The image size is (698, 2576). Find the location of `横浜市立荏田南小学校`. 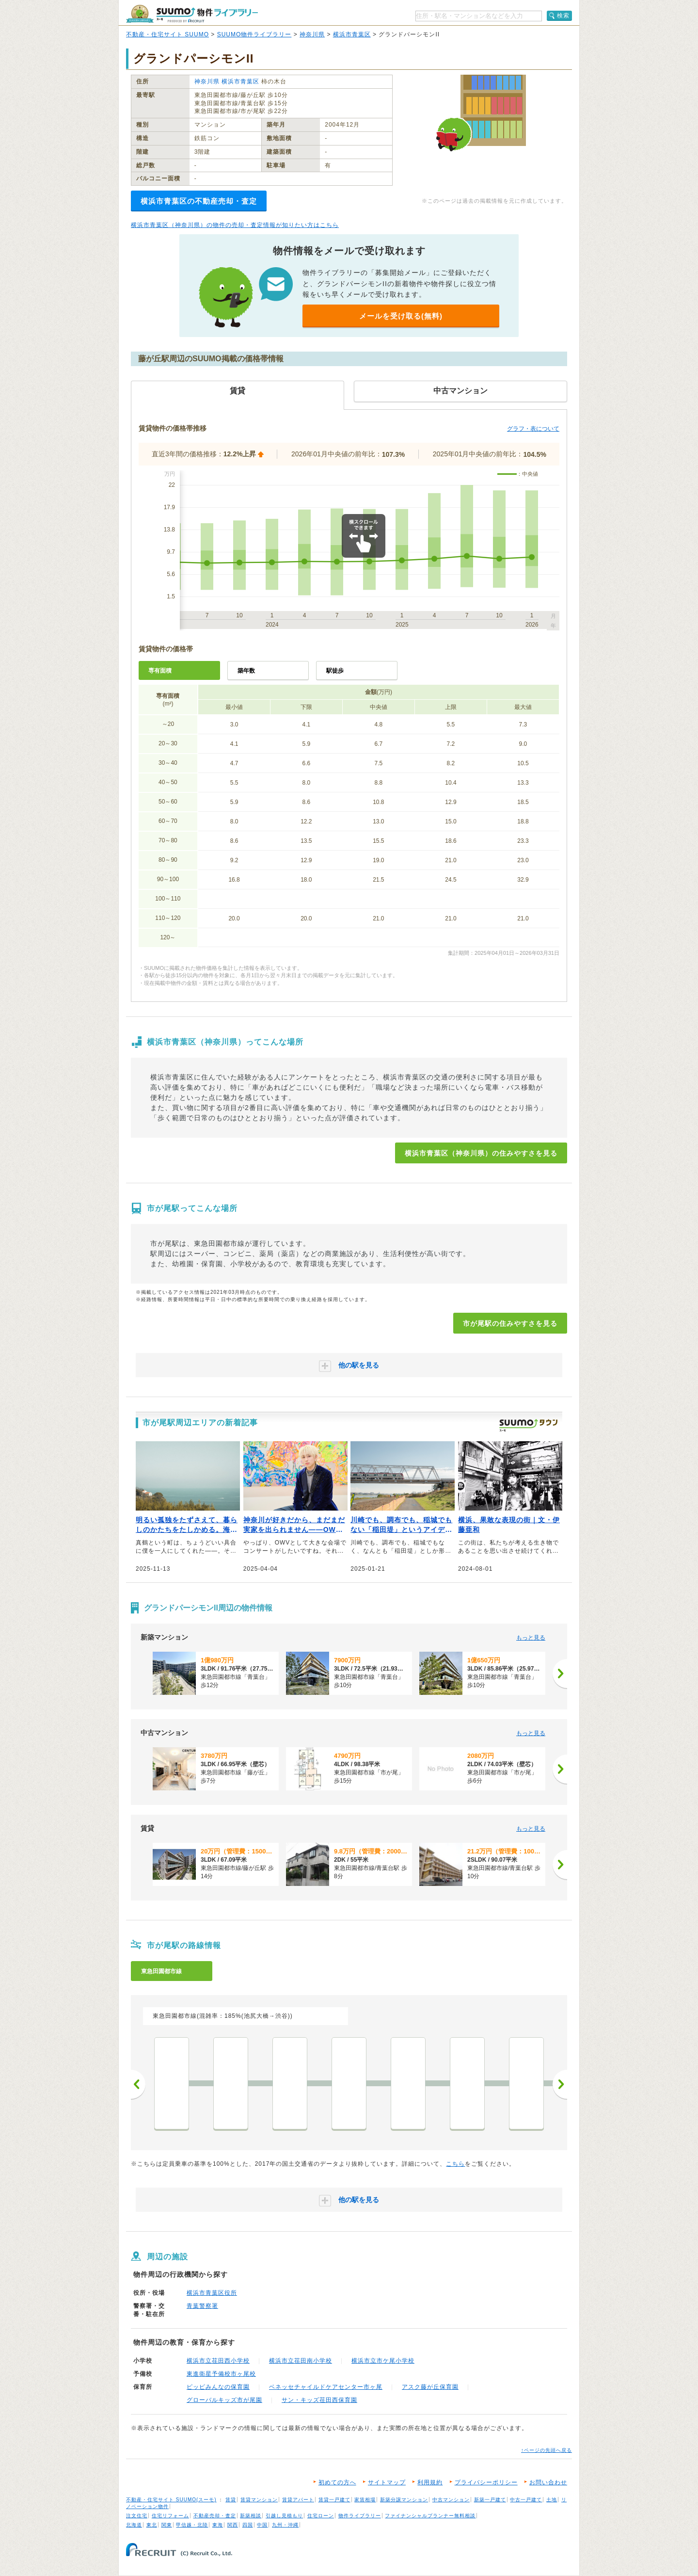

横浜市立荏田南小学校 is located at coordinates (300, 2360).